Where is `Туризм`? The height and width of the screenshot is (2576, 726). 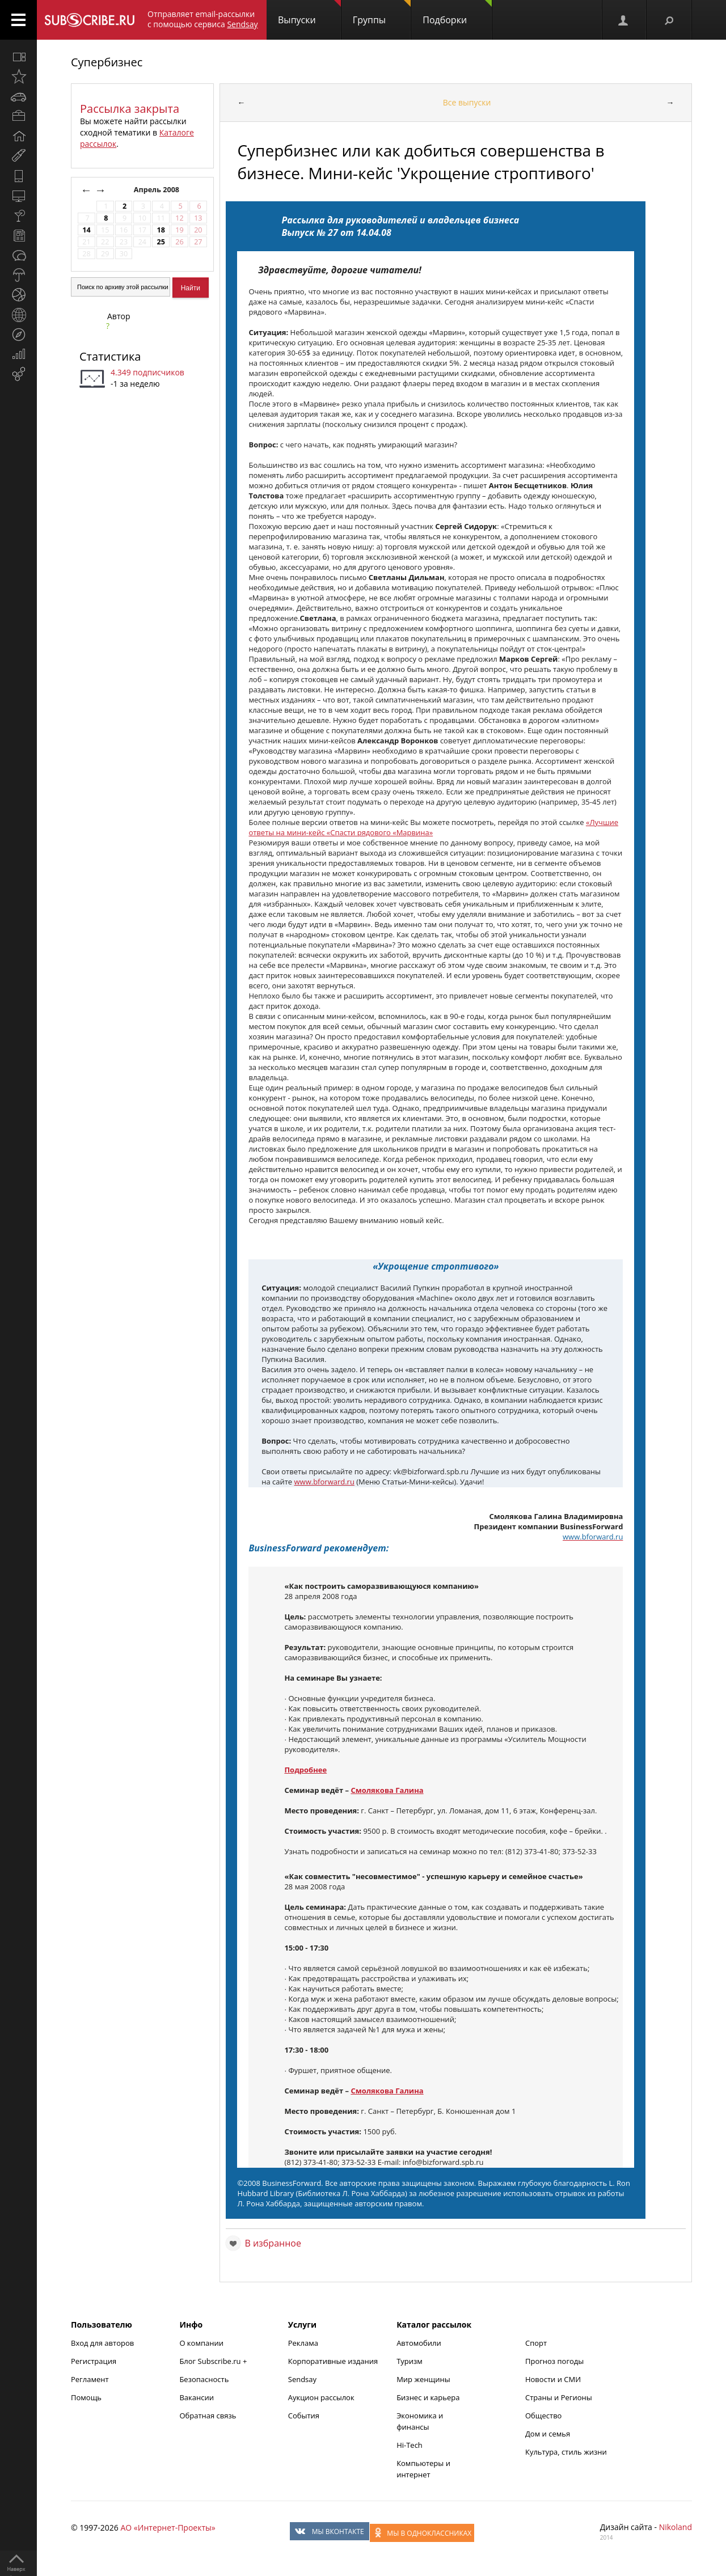 Туризм is located at coordinates (409, 2361).